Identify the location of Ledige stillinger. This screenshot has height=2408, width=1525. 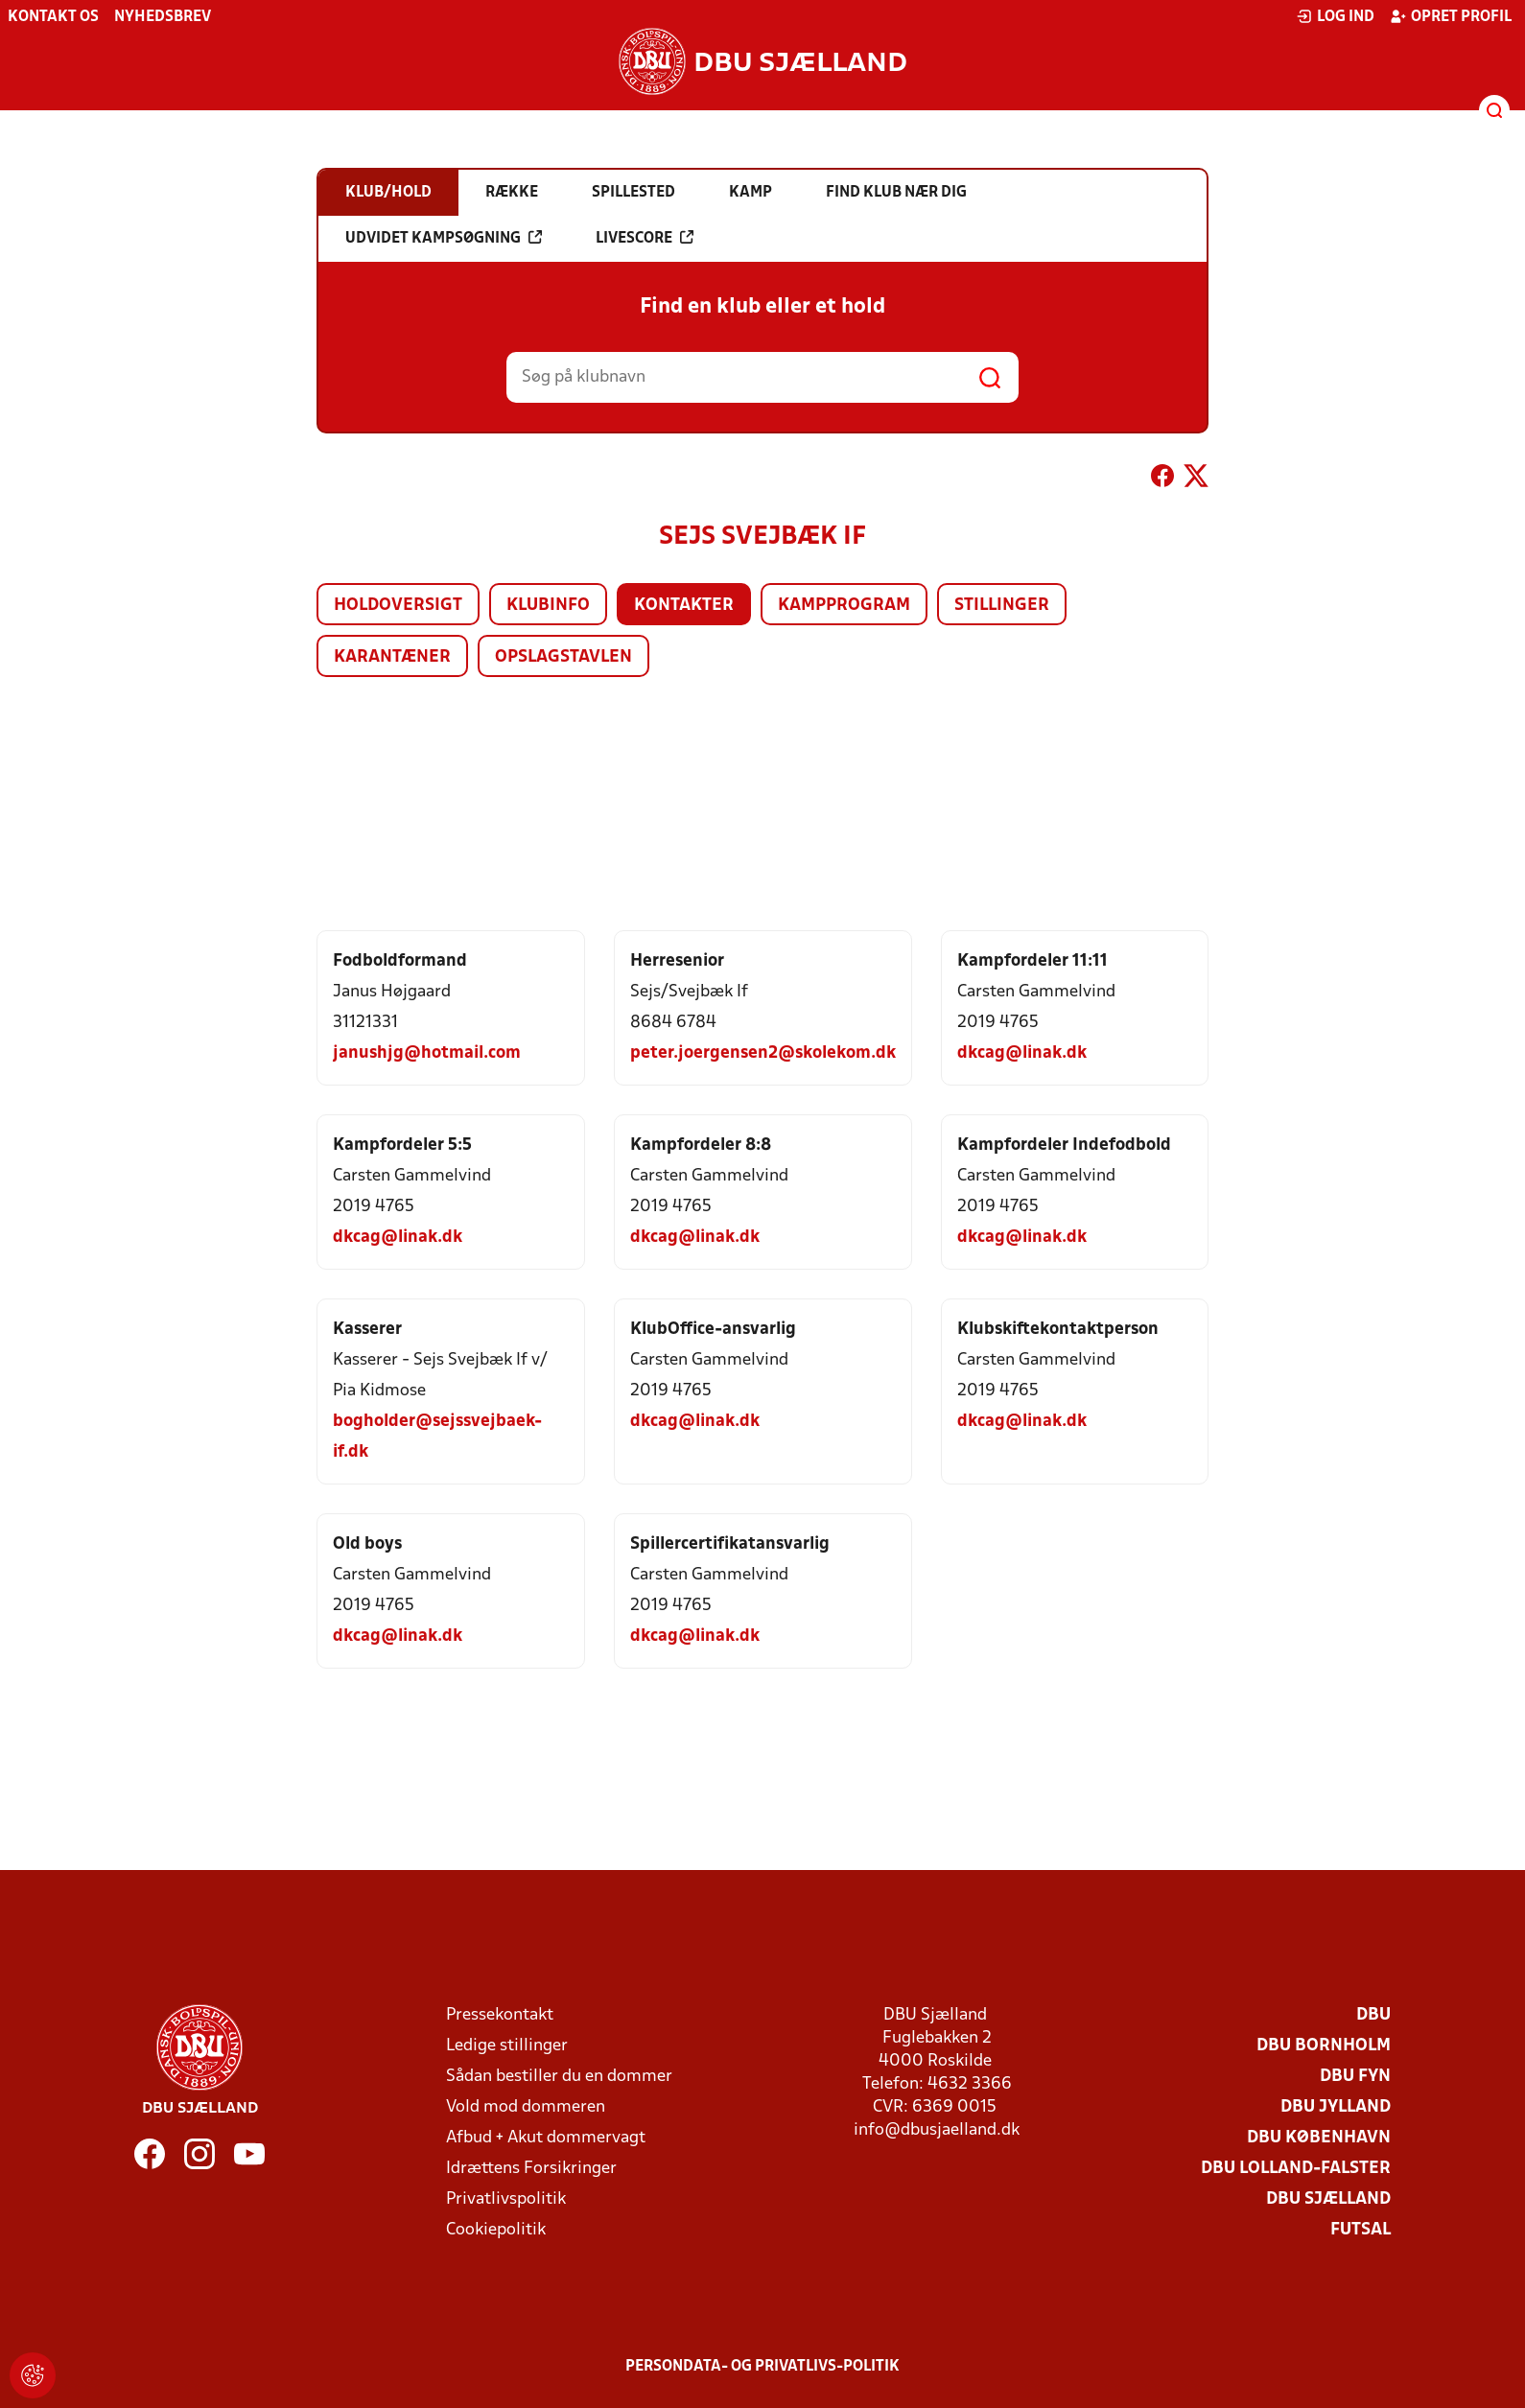
(507, 2046).